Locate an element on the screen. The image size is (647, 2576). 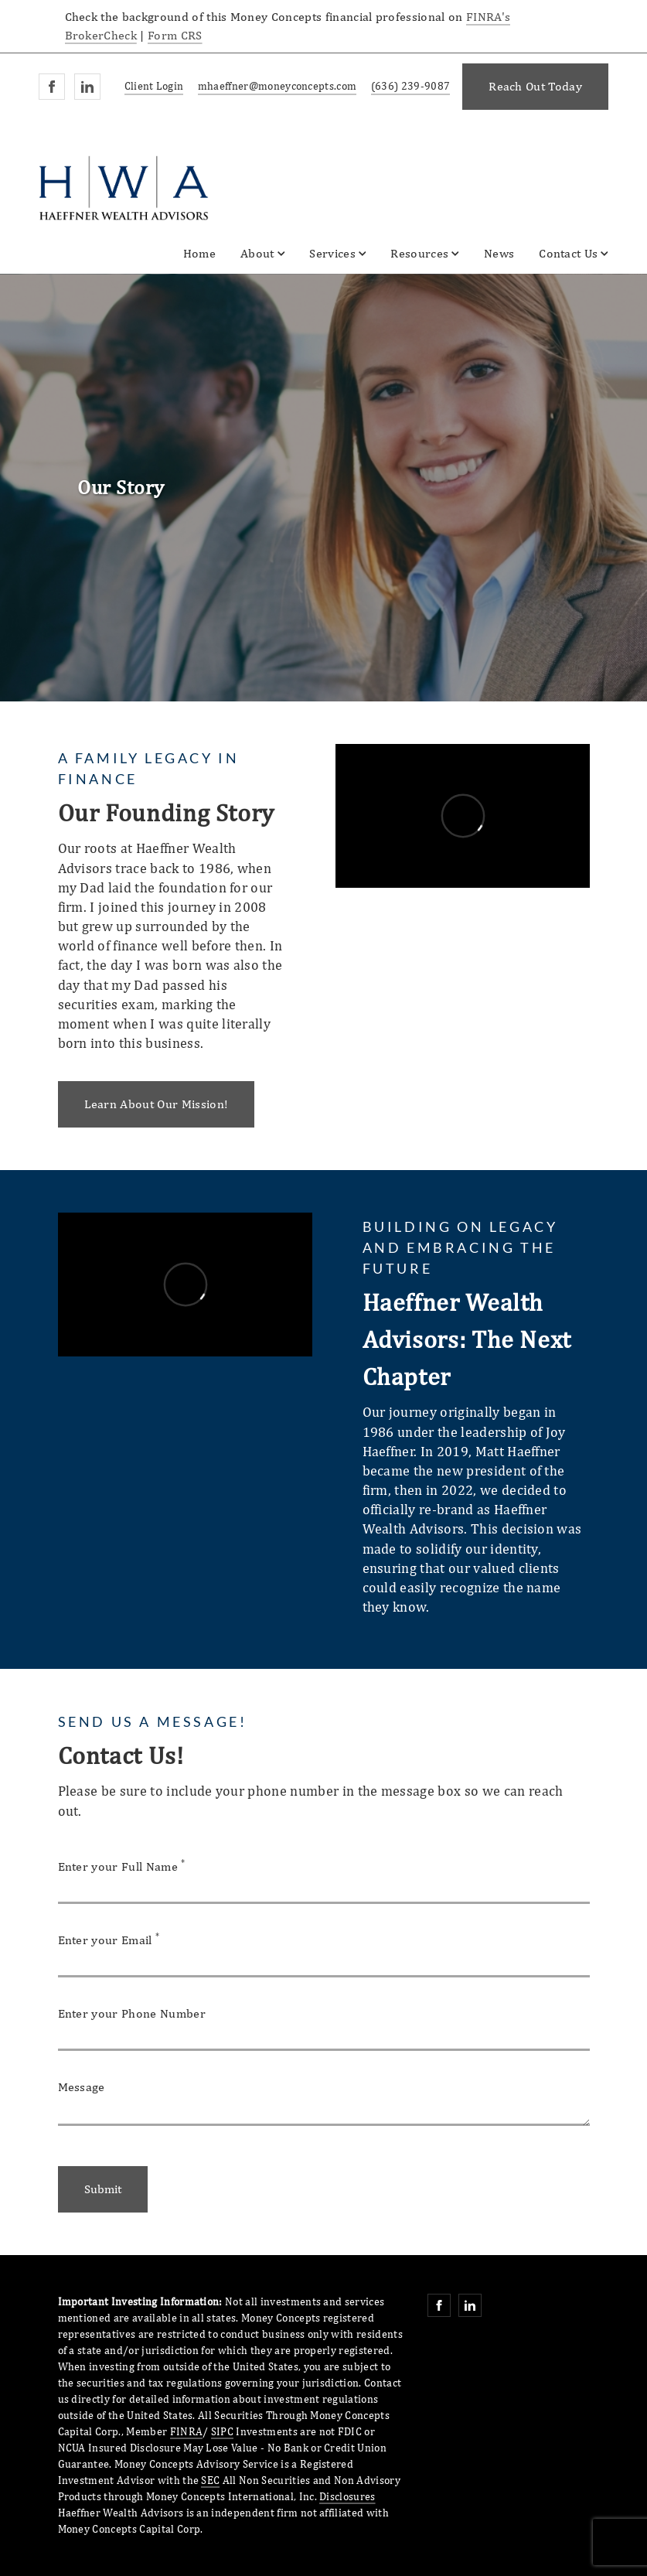
SIPC [SIPC. Opens in new tab] is located at coordinates (222, 2431).